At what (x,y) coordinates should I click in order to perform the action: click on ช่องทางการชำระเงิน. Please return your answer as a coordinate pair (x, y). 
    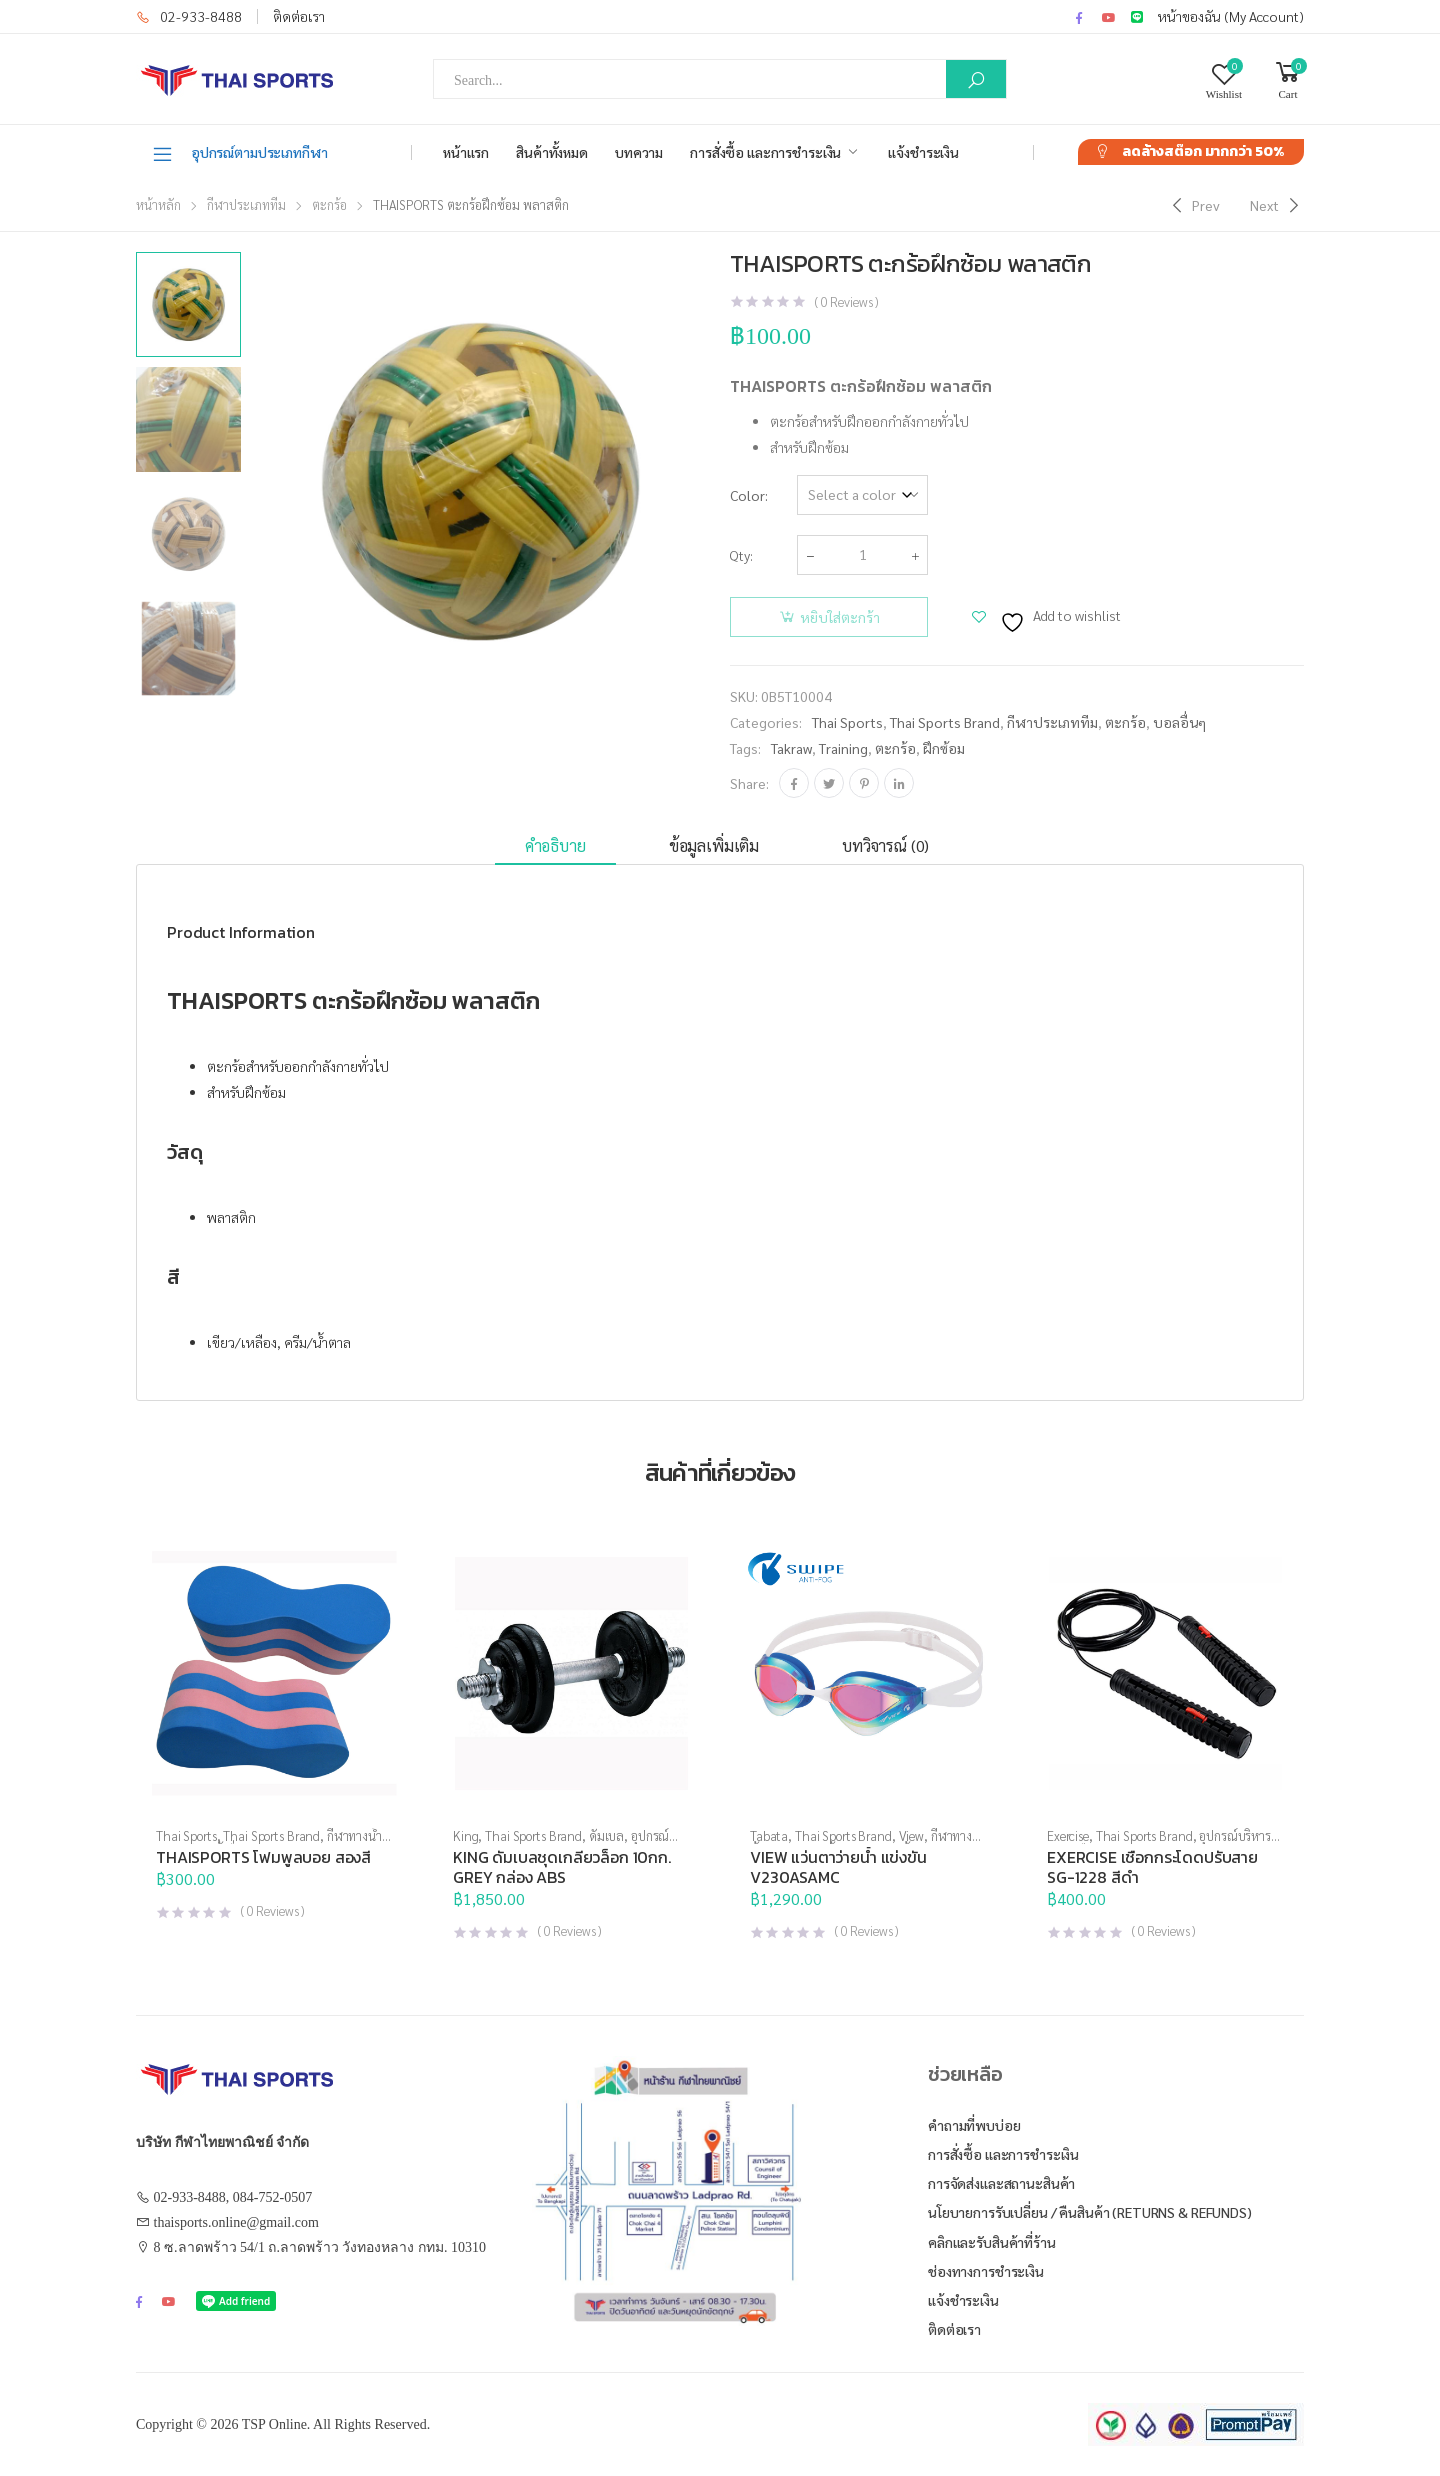
    Looking at the image, I should click on (986, 2271).